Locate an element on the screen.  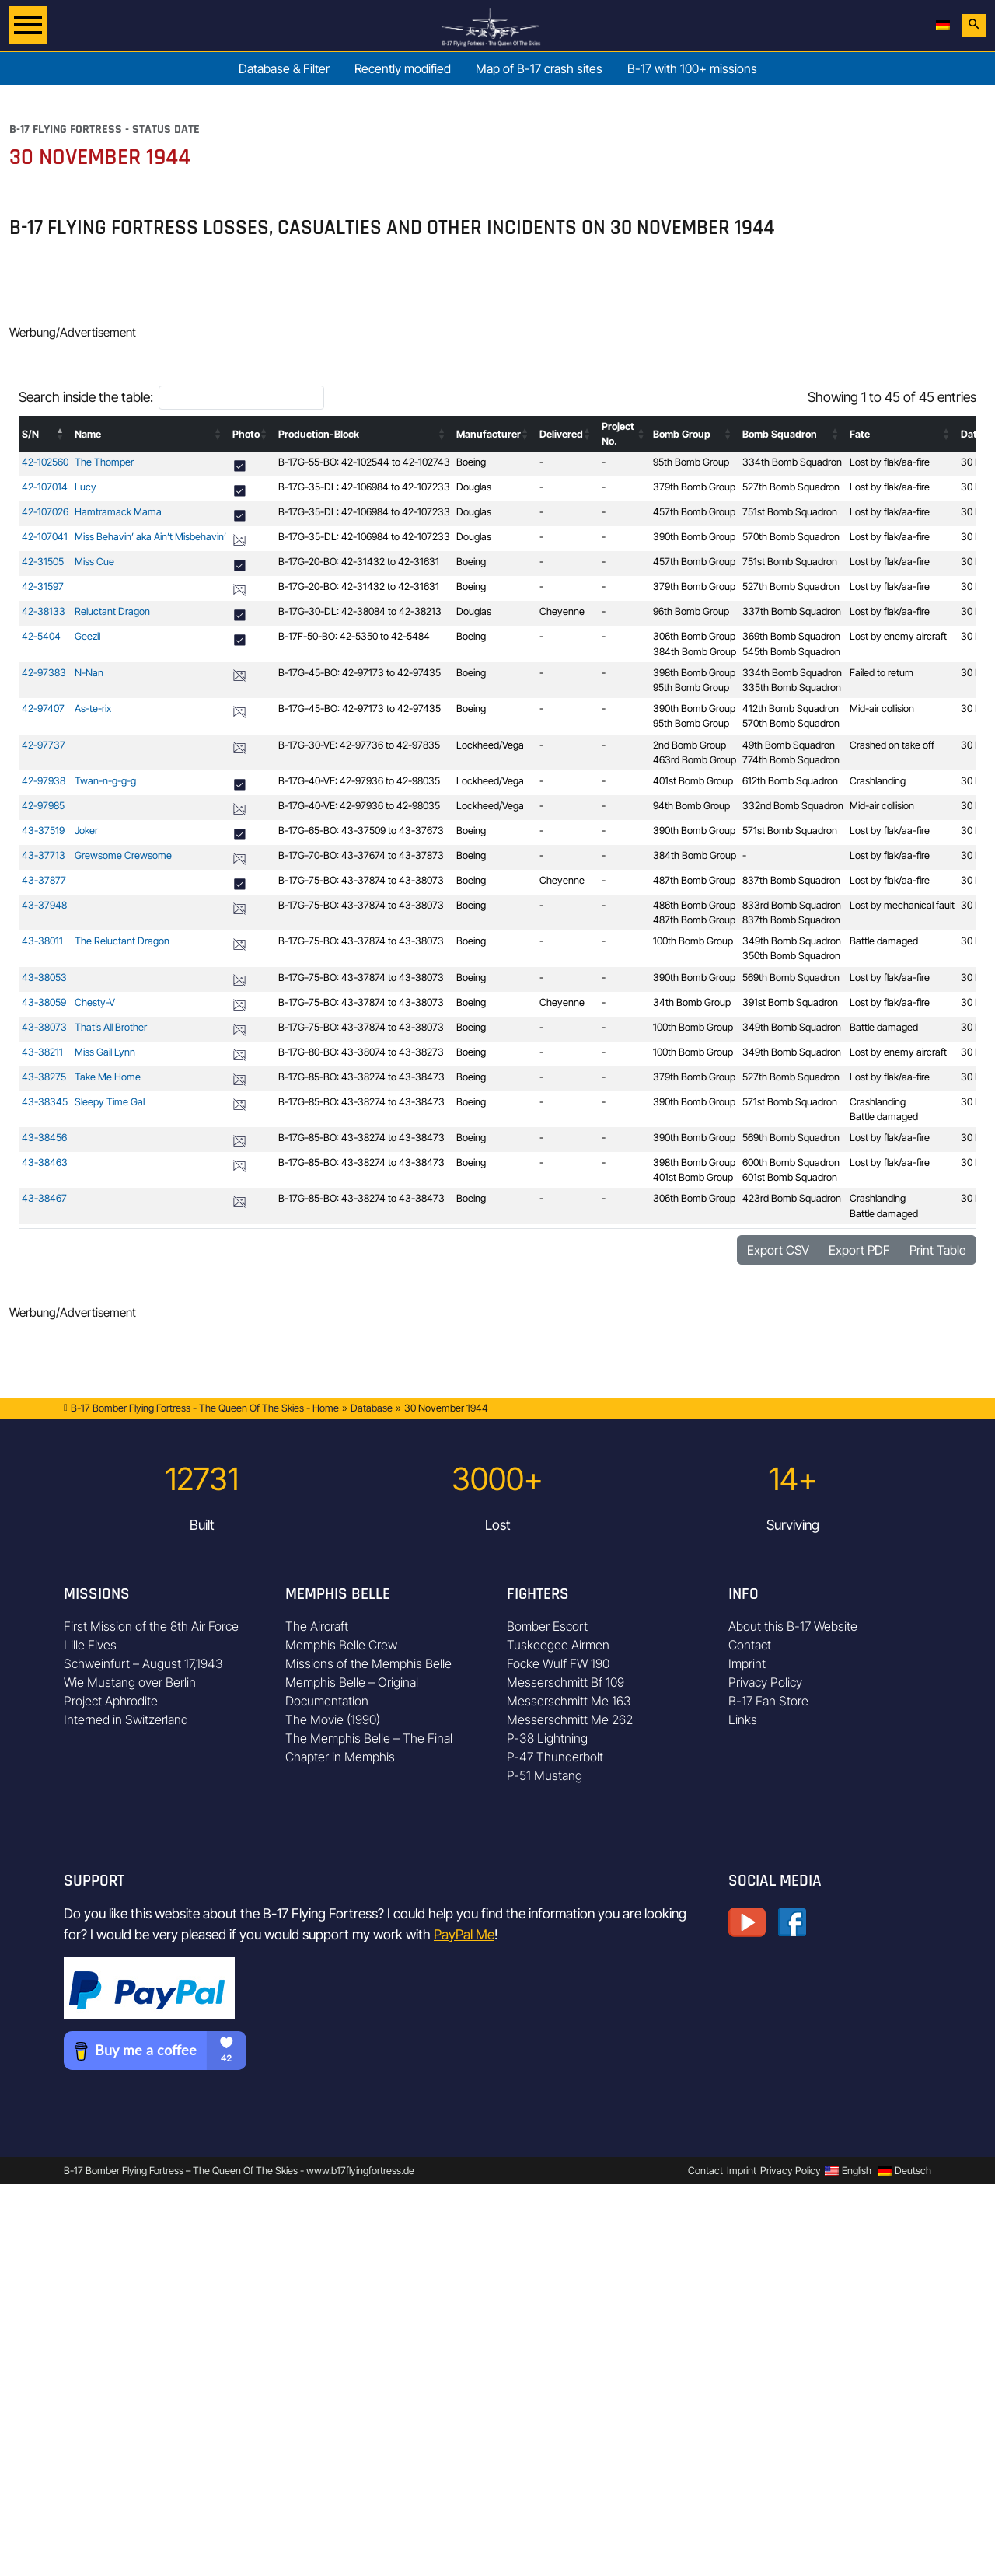
Lucy is located at coordinates (85, 487).